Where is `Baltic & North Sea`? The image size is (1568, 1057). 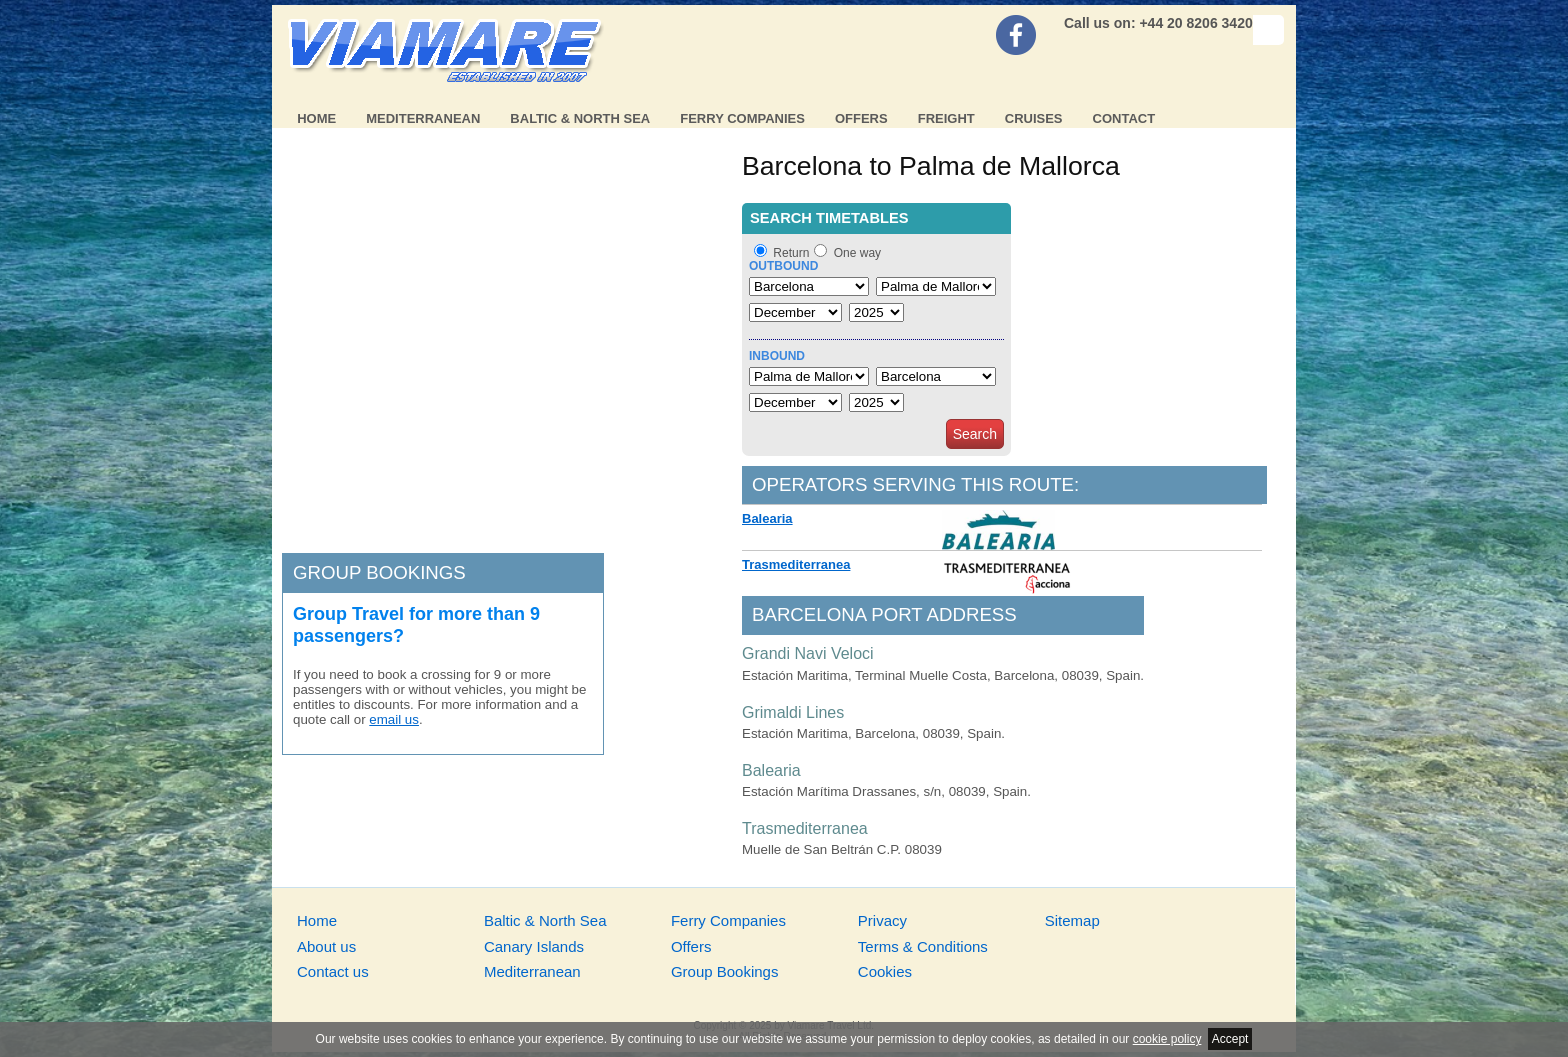
Baltic & North Sea is located at coordinates (580, 118).